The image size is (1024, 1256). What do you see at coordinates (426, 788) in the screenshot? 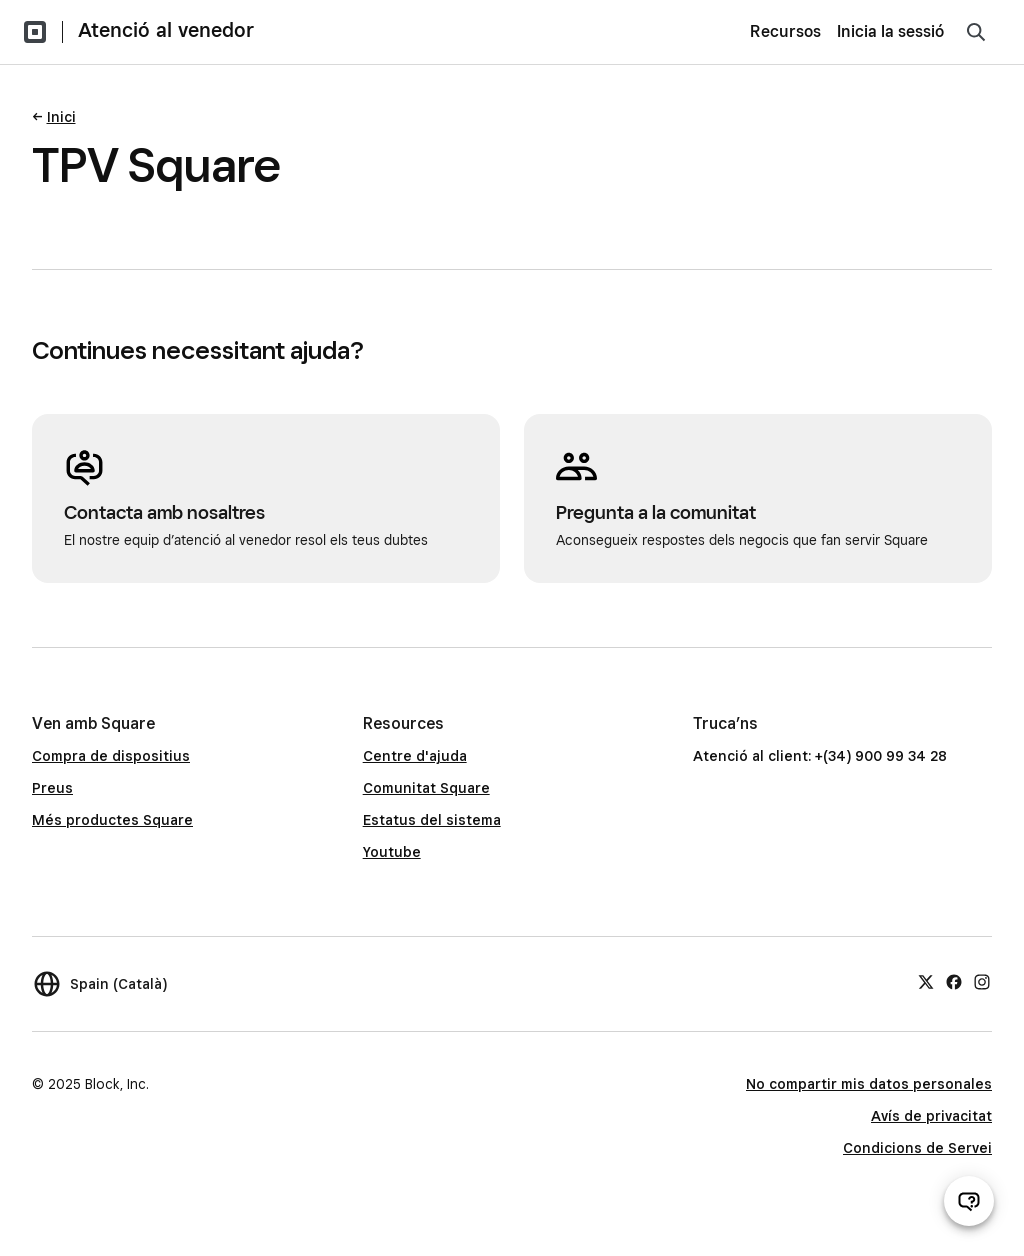
I see `Comunitat Square` at bounding box center [426, 788].